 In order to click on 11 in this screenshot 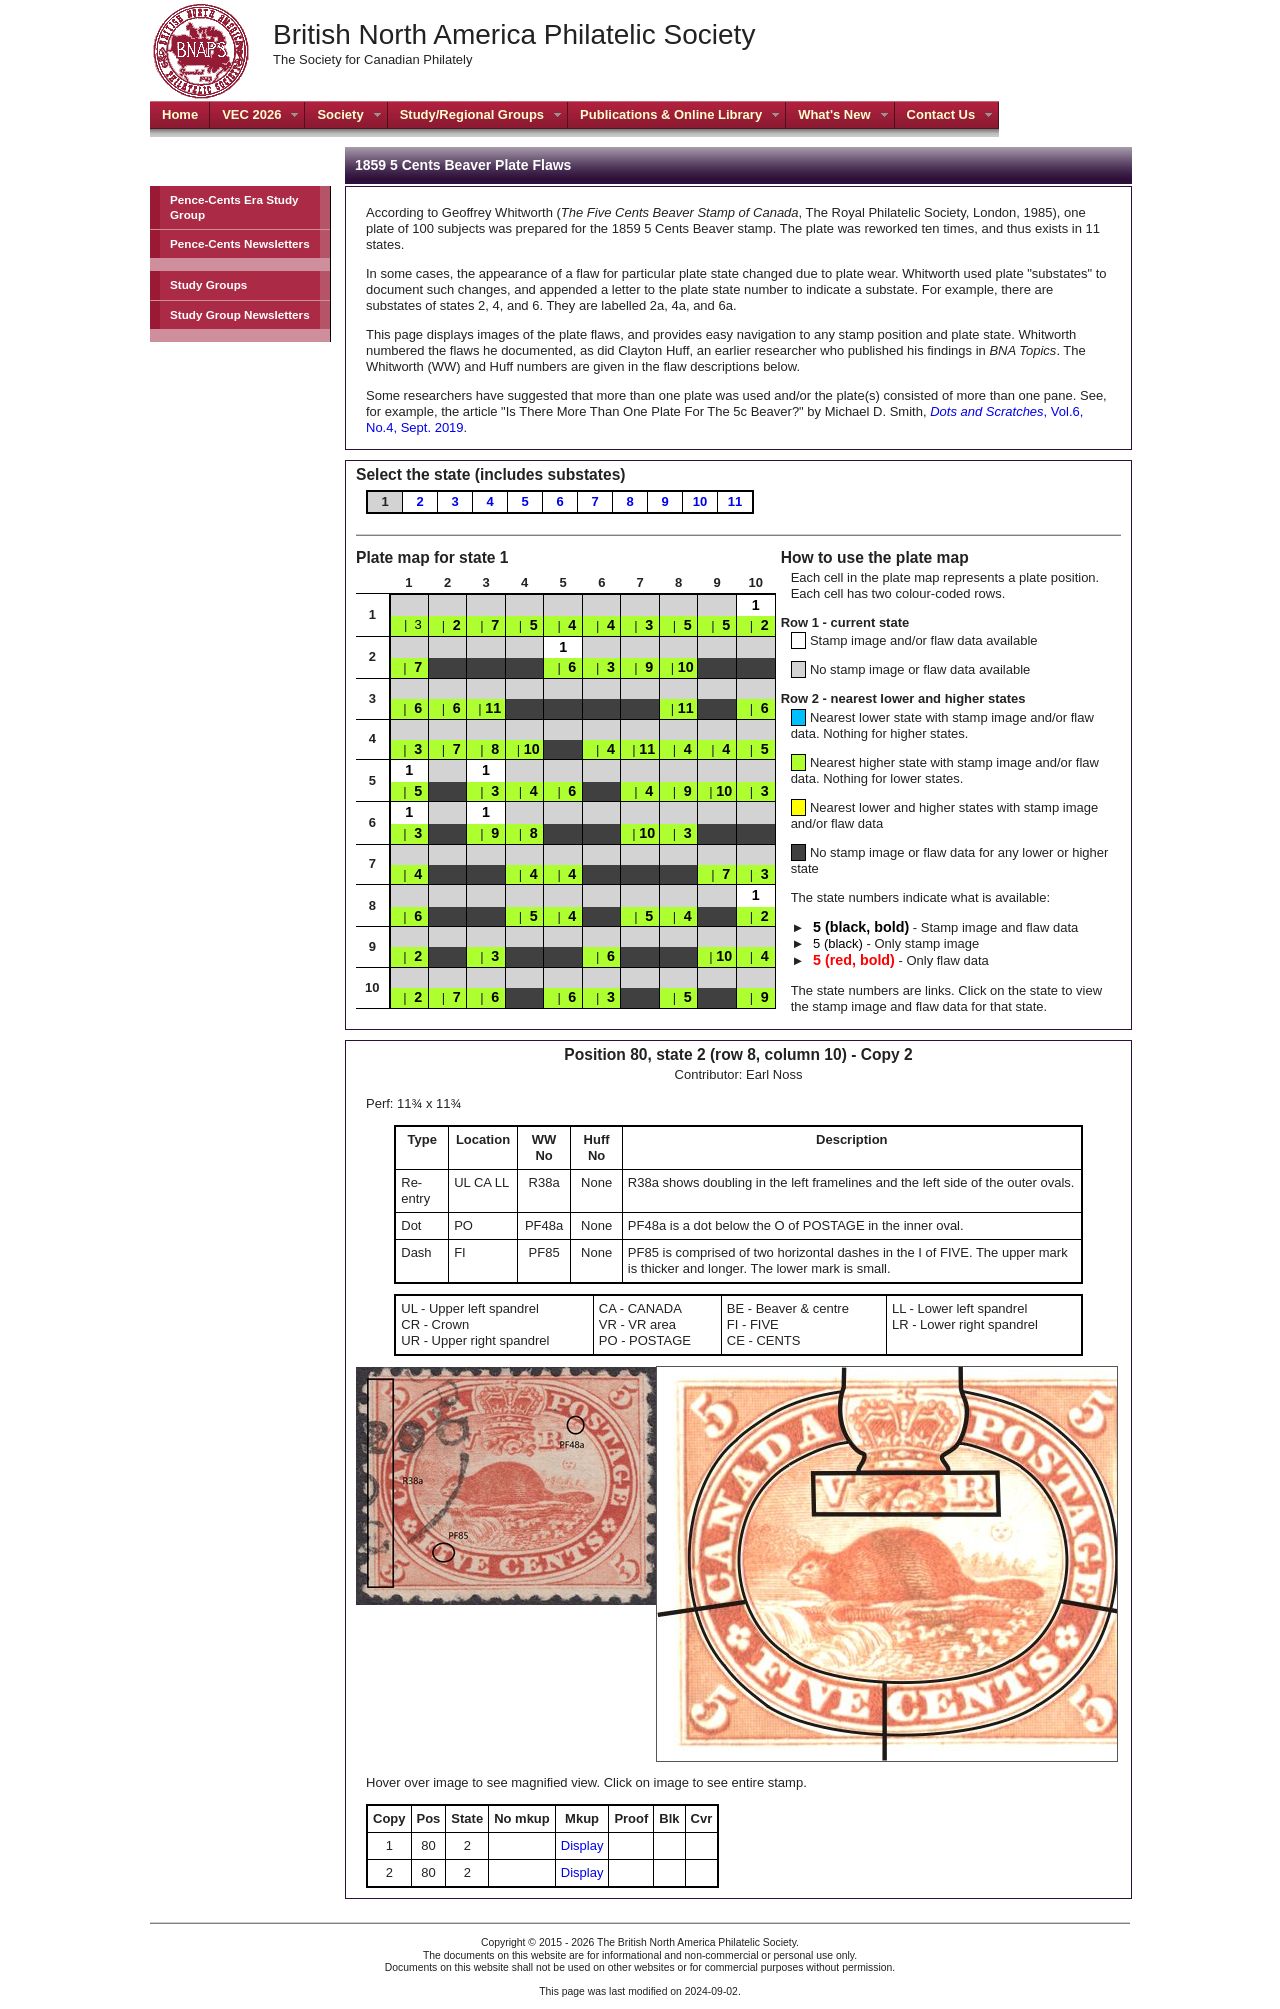, I will do `click(735, 501)`.